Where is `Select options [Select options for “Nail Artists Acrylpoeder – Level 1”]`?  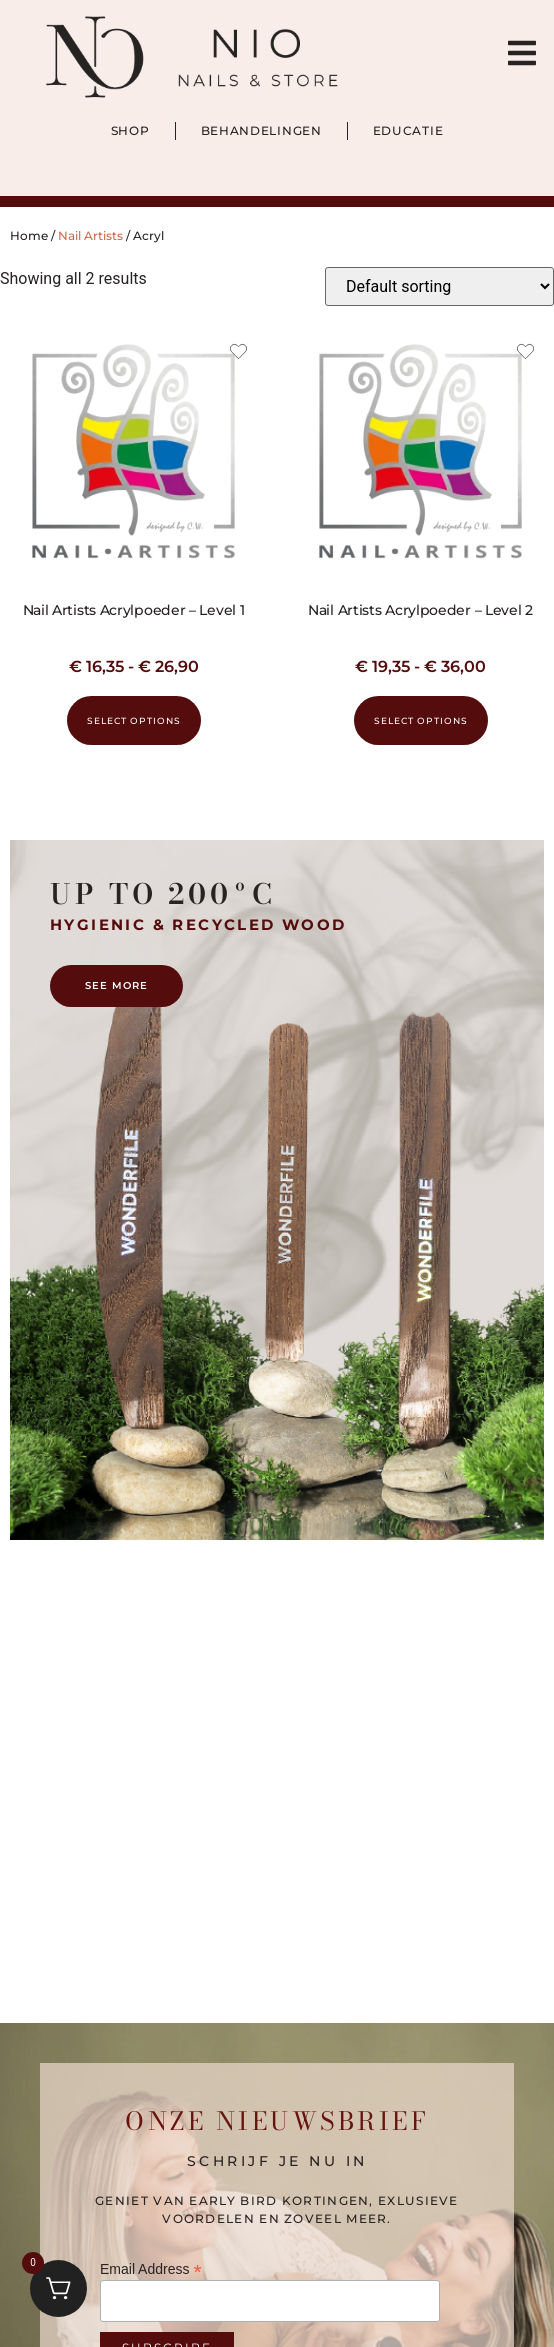
Select options [Select options for “Nail Artists Acrylpoeder – Level 1”] is located at coordinates (134, 720).